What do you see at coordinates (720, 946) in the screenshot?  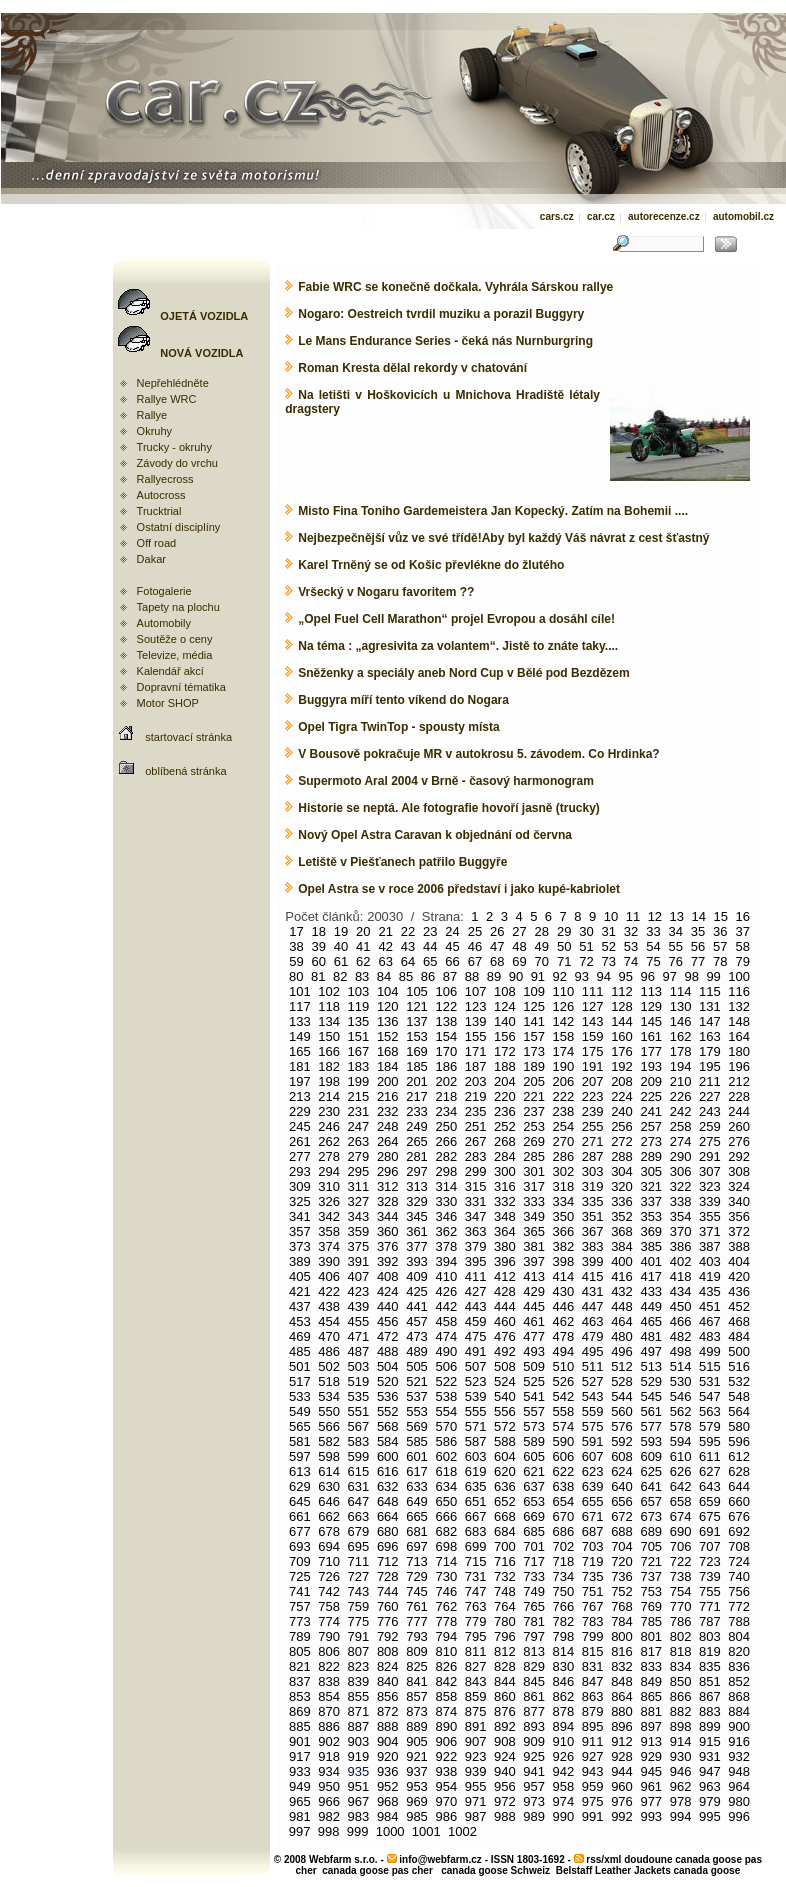 I see `57` at bounding box center [720, 946].